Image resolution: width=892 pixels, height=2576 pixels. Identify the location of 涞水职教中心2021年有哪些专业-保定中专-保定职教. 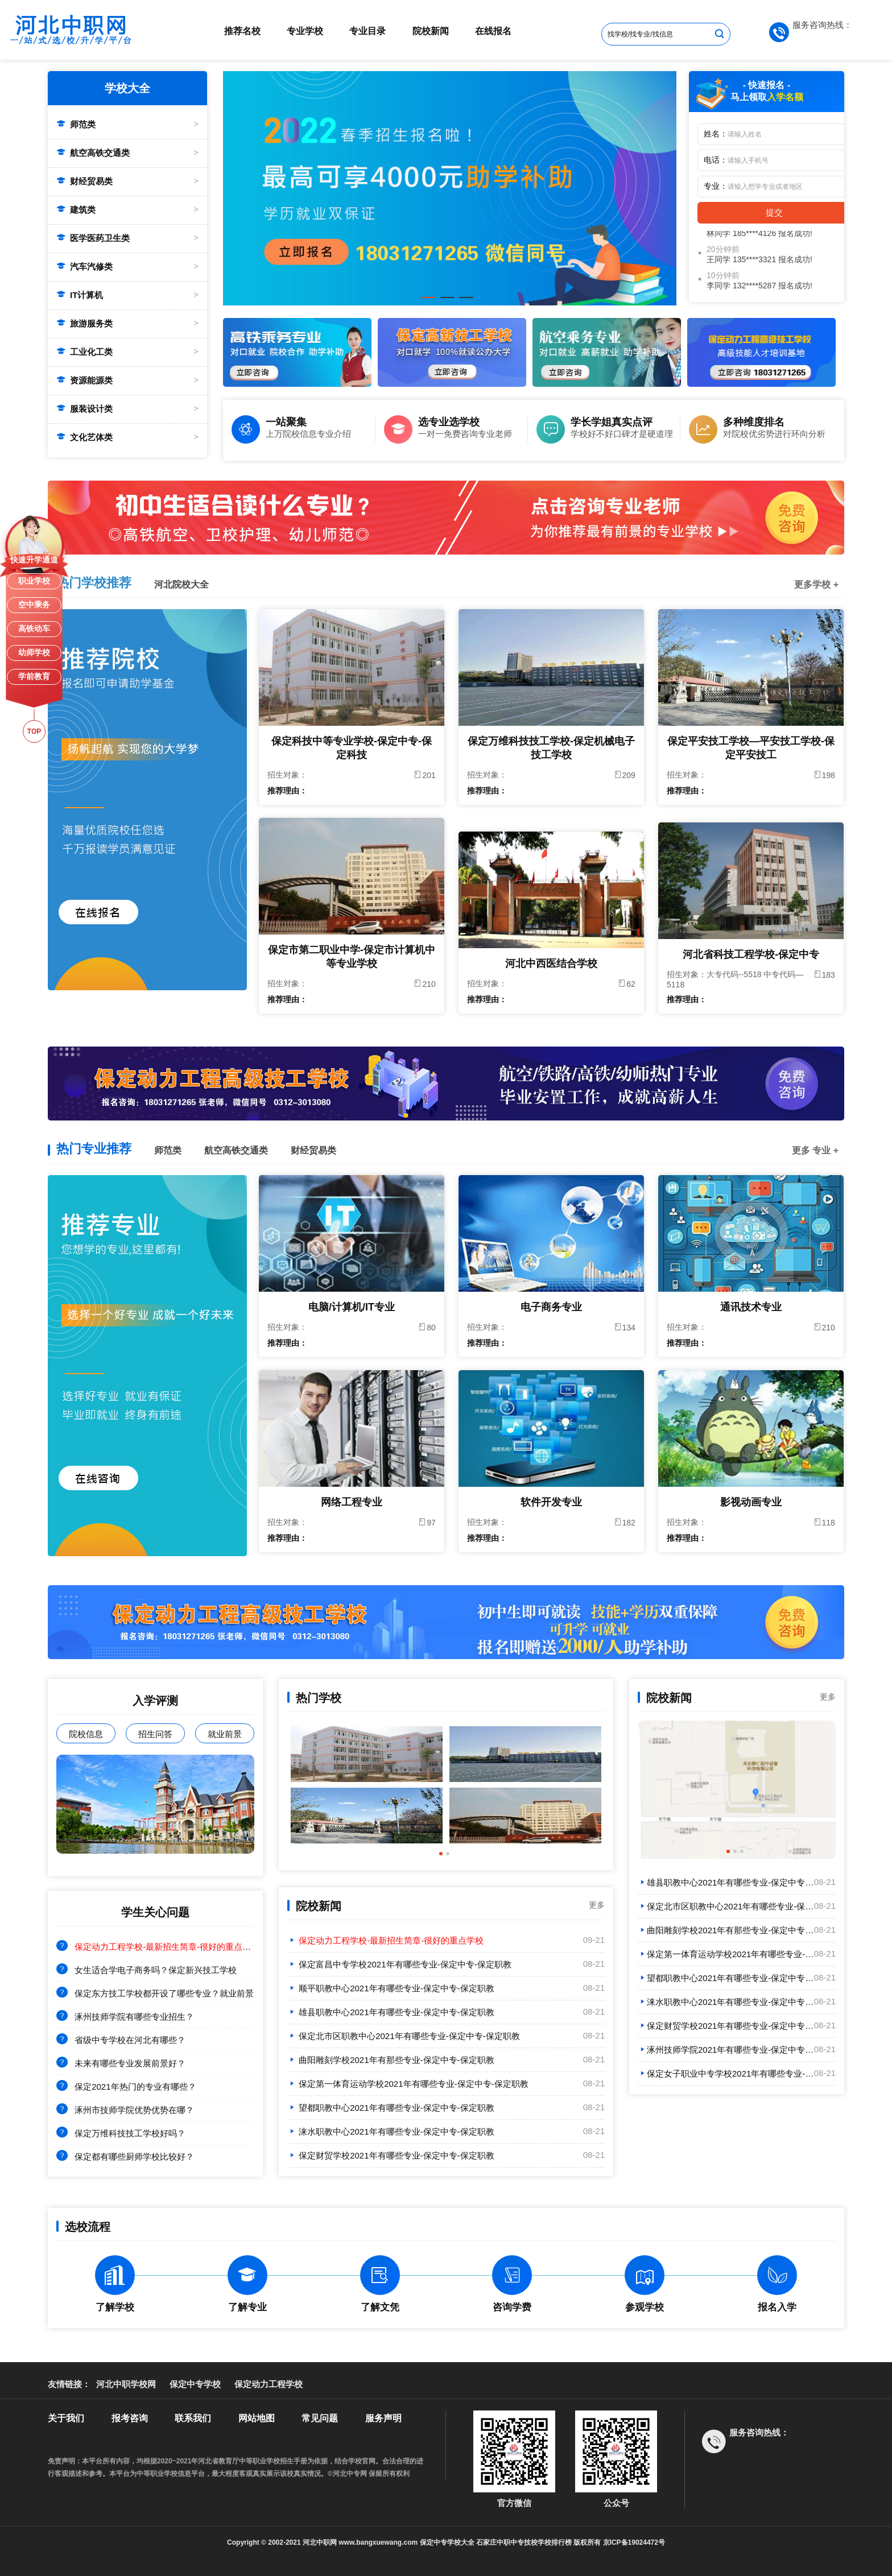
(390, 2131).